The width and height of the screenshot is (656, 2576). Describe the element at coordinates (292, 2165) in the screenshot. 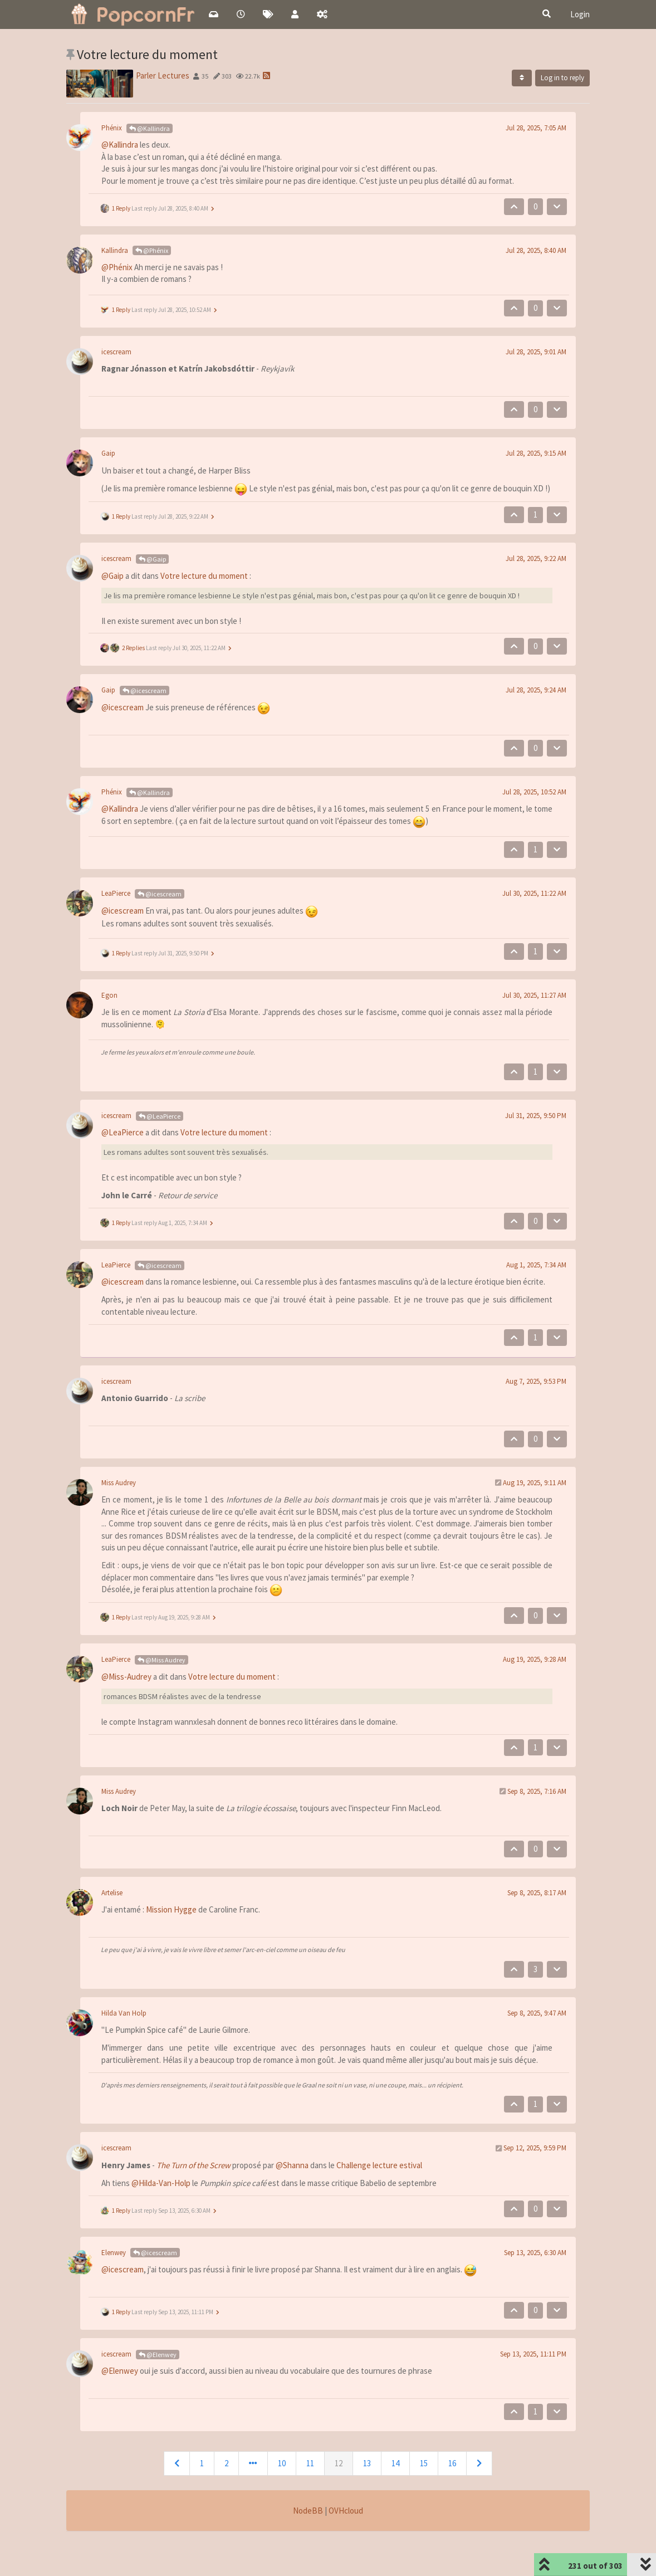

I see `@Shanna` at that location.